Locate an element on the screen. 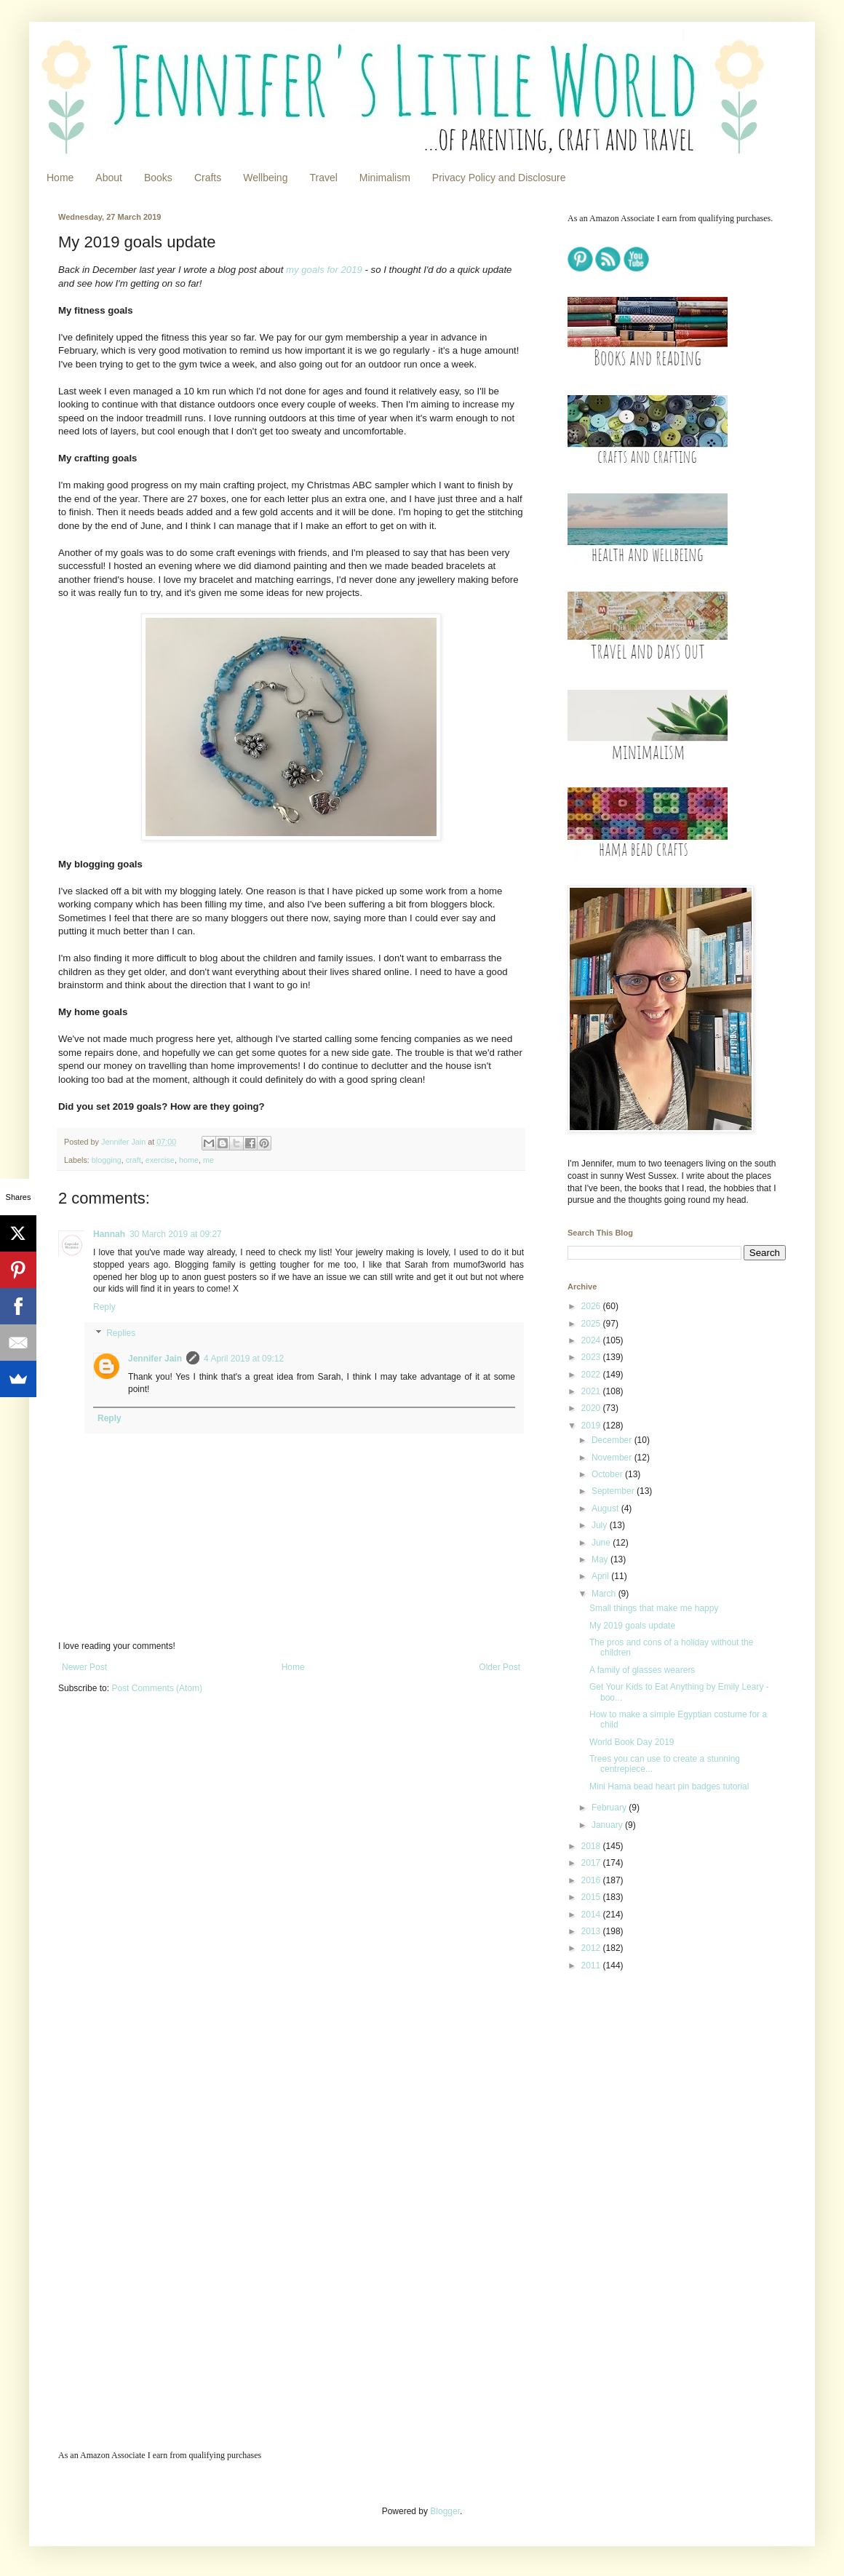 The height and width of the screenshot is (2576, 844). 2018 is located at coordinates (592, 1846).